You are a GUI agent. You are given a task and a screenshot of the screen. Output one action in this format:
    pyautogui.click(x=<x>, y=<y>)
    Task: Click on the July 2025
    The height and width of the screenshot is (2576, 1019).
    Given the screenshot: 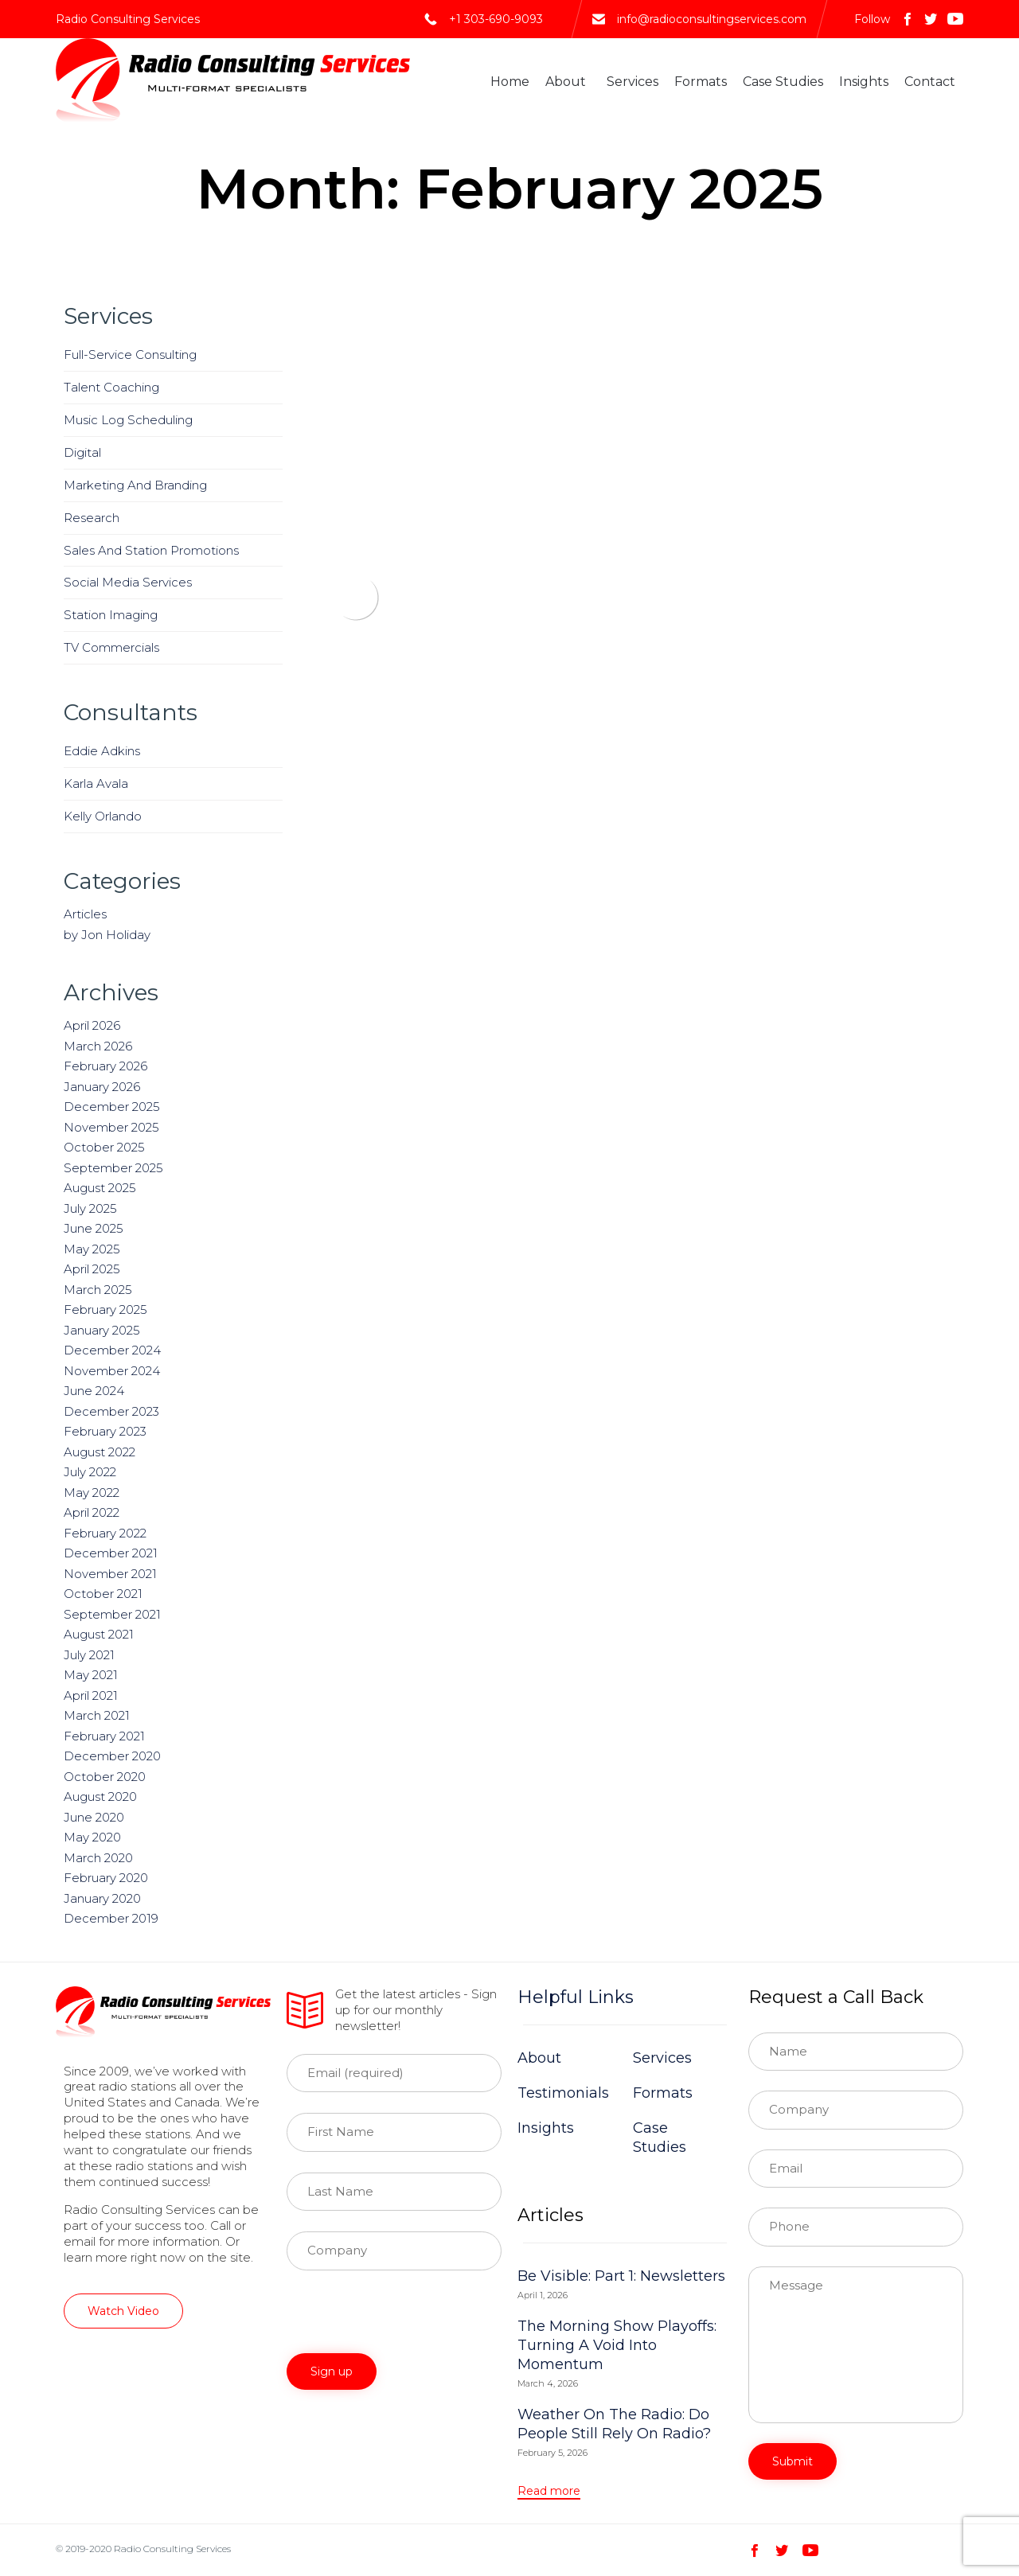 What is the action you would take?
    pyautogui.click(x=90, y=1208)
    